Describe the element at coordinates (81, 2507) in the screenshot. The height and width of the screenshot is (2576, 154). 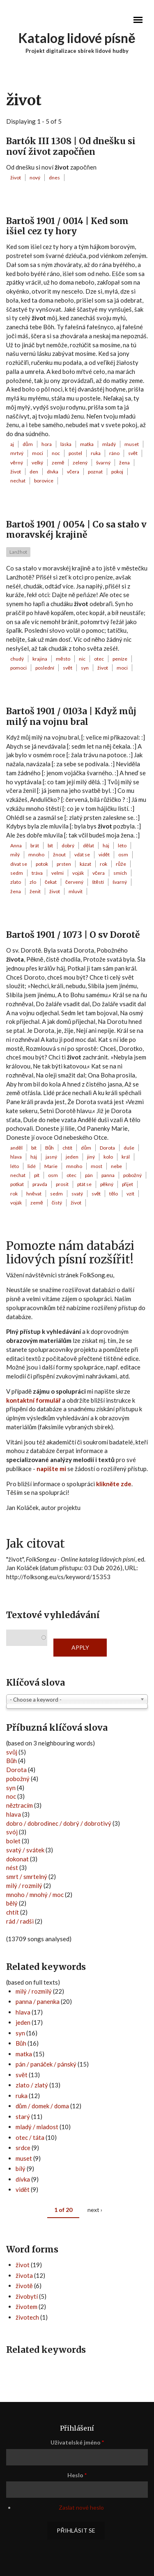
I see `Zaslat nové heslo` at that location.